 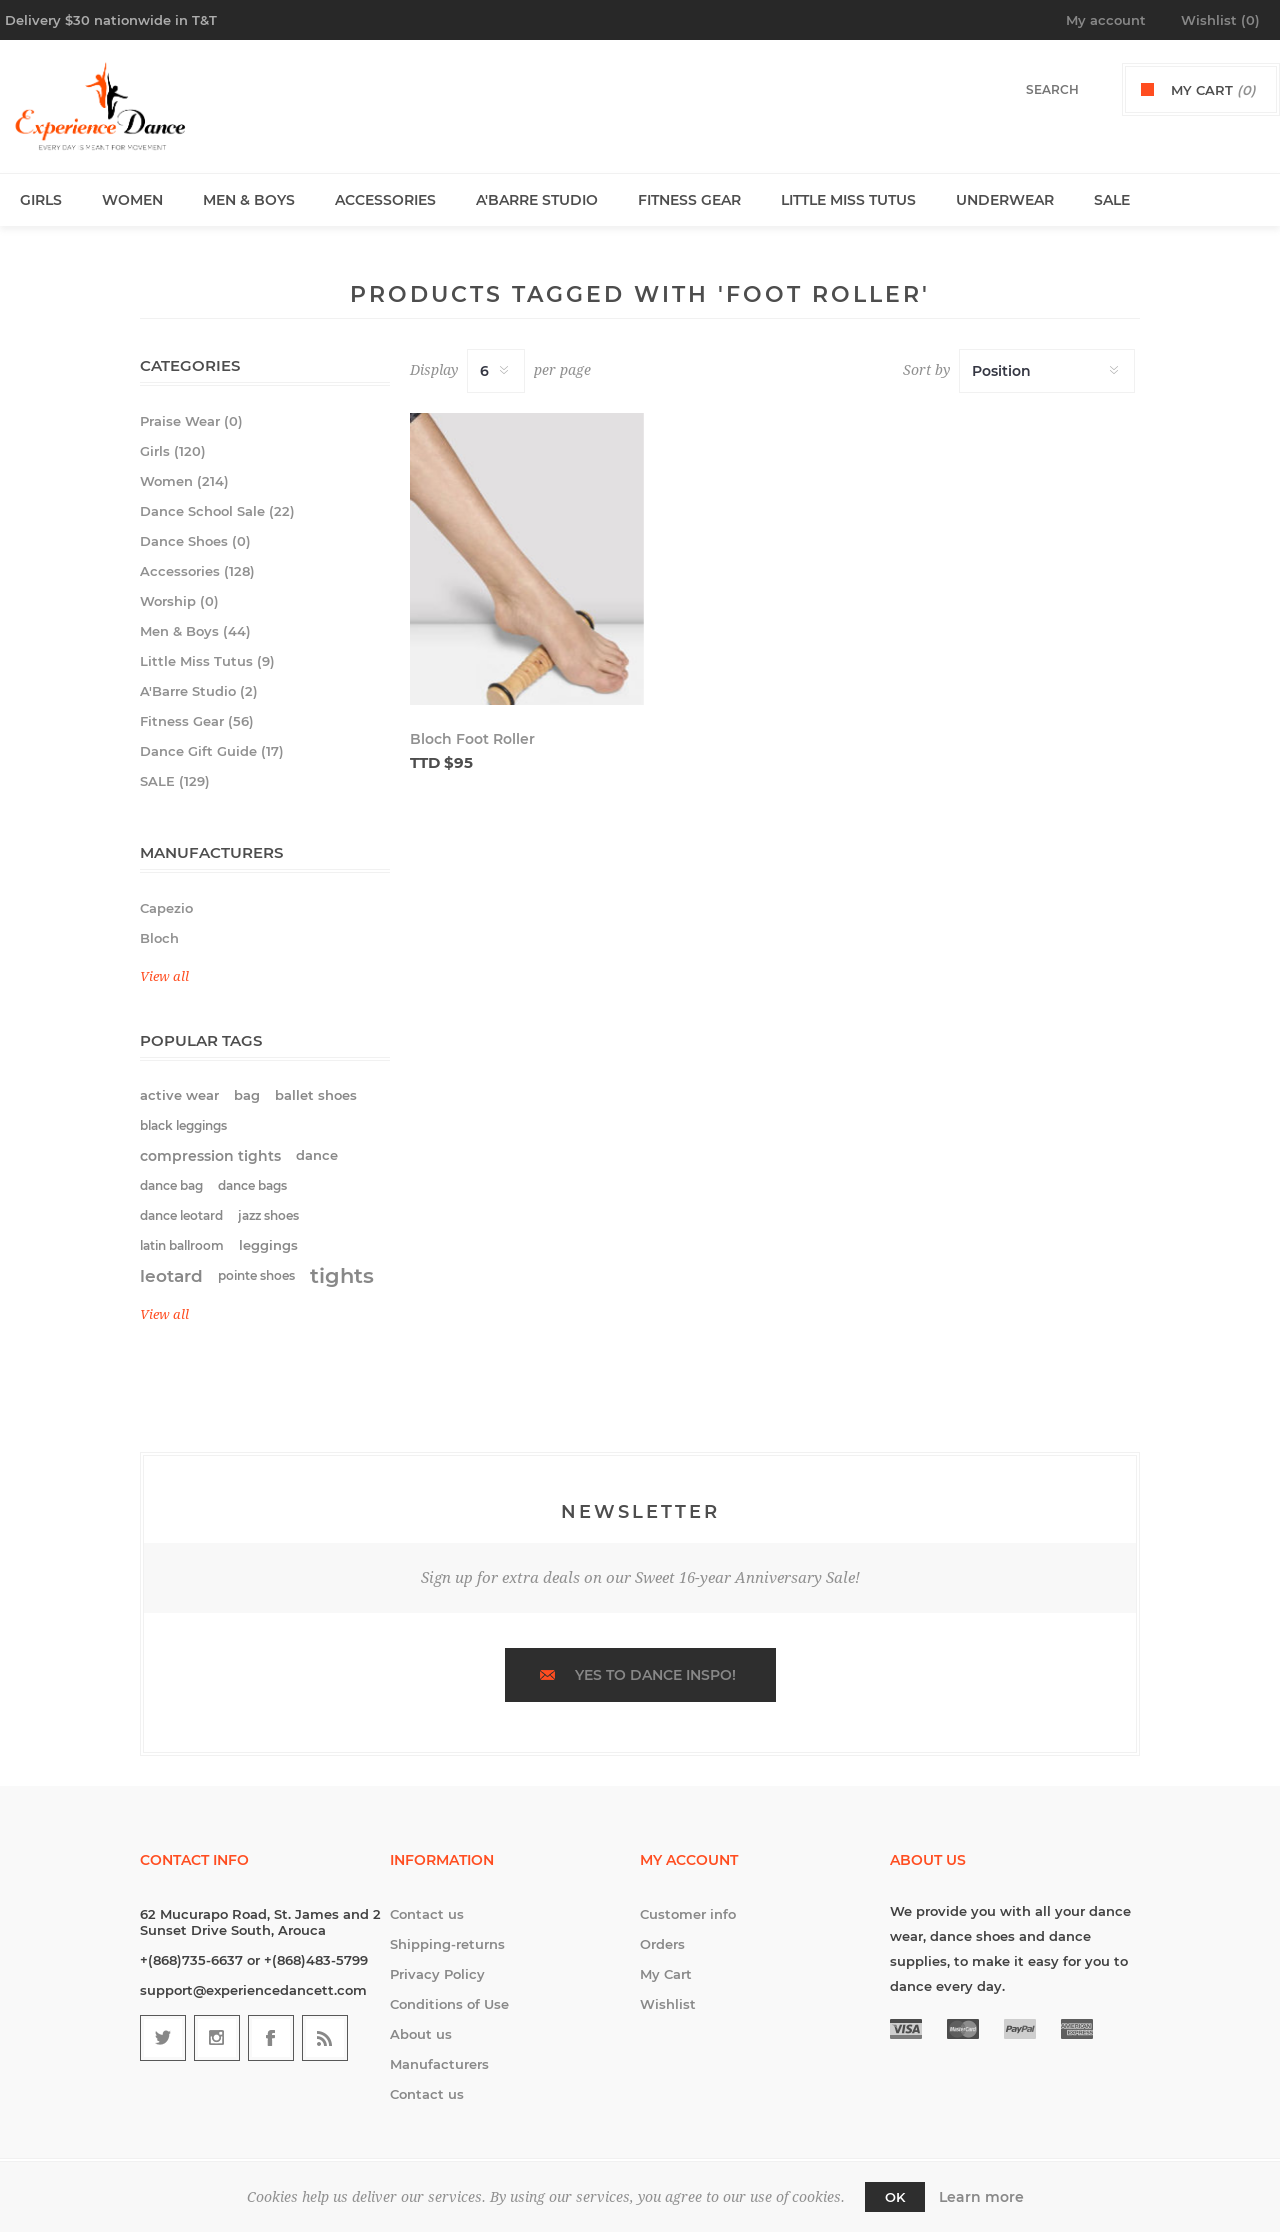 I want to click on leggings, so click(x=268, y=1245).